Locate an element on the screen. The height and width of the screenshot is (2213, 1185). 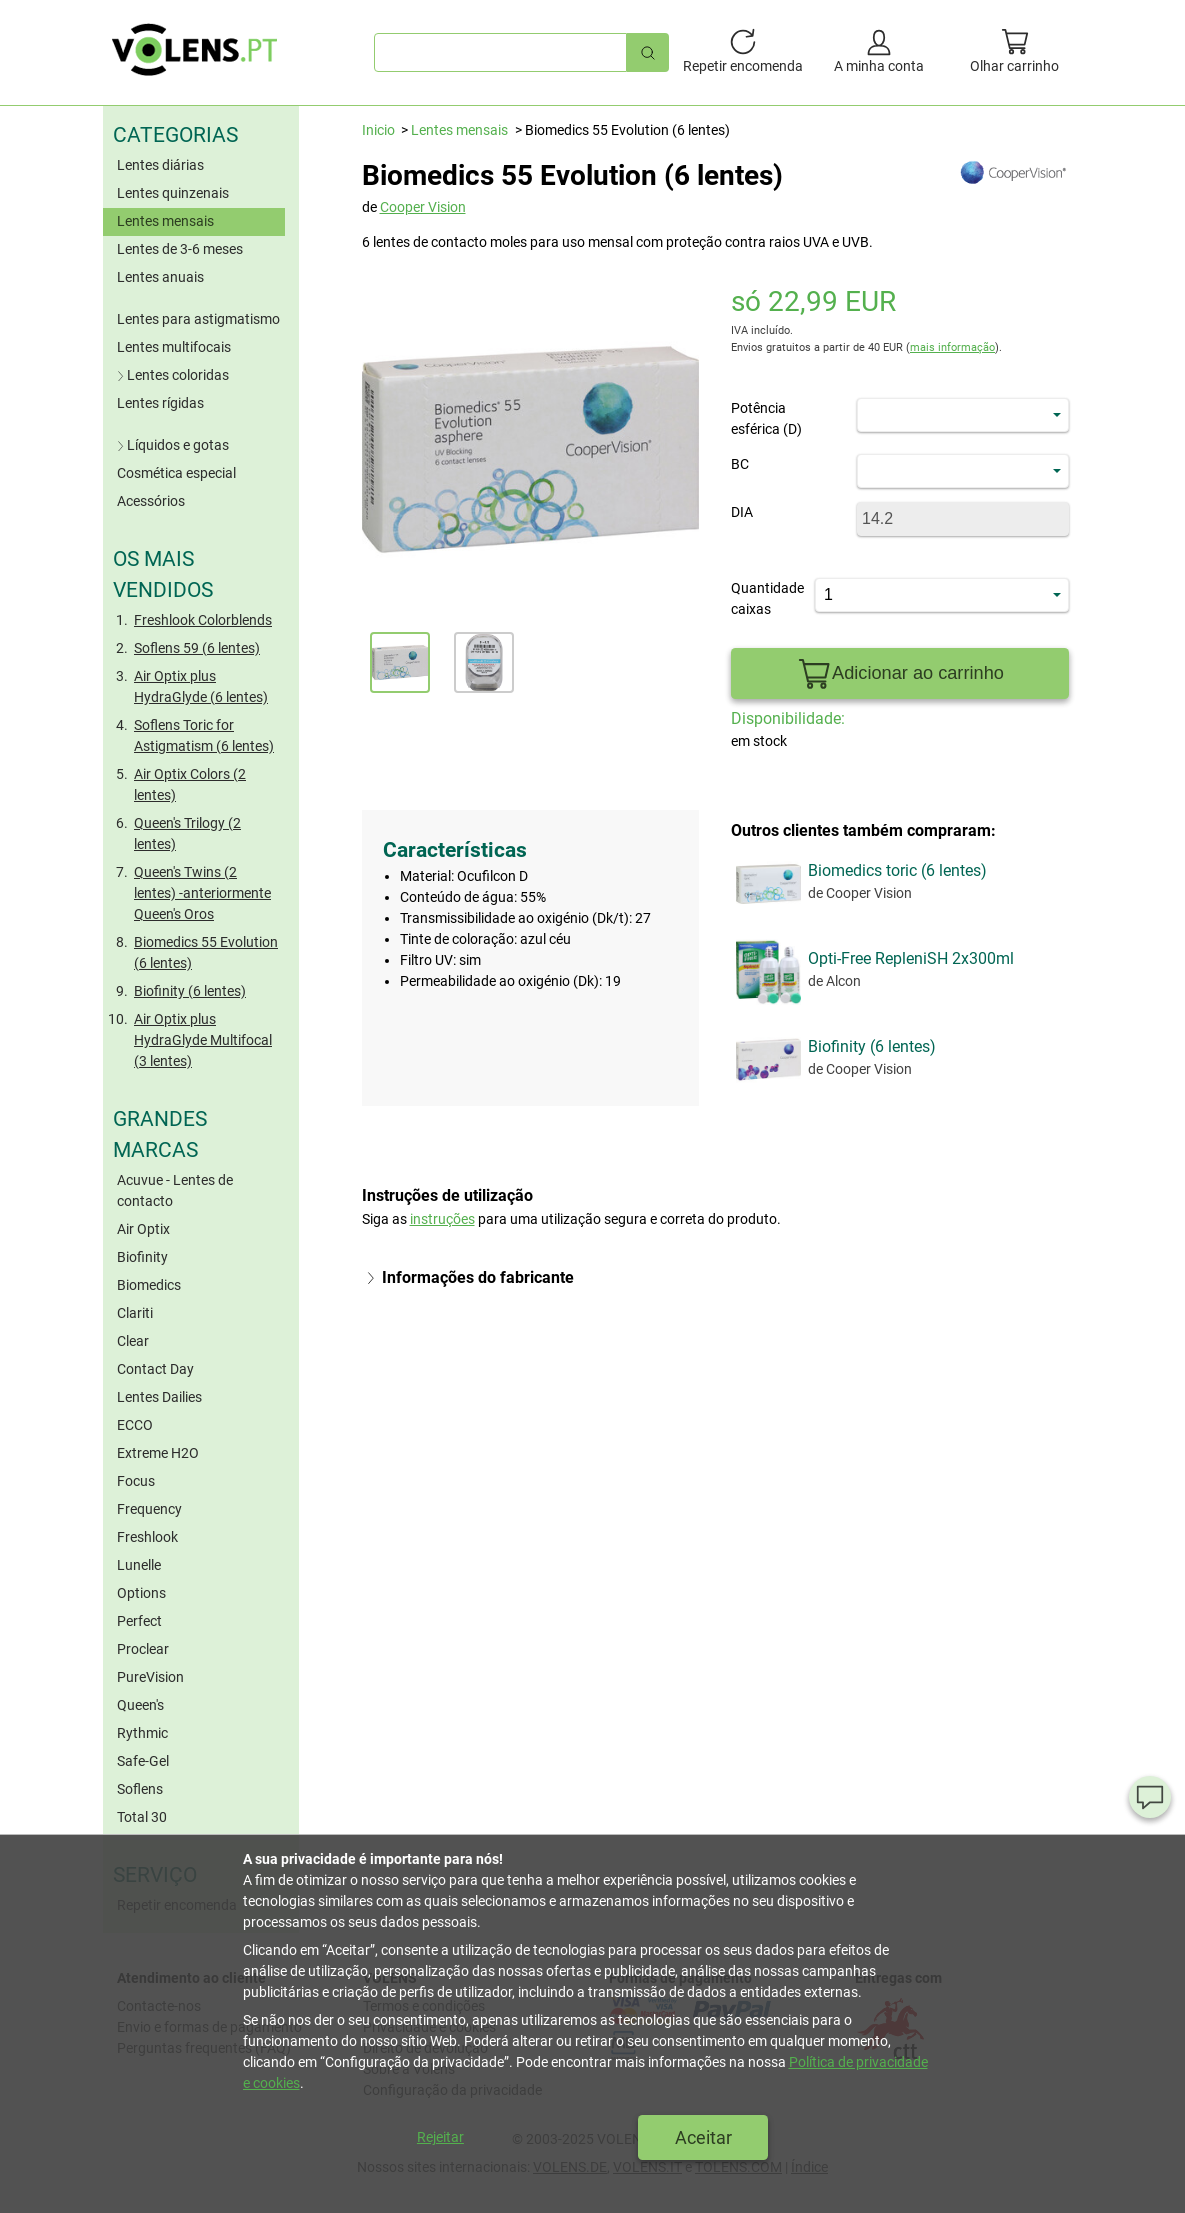
Lunelle is located at coordinates (139, 1565).